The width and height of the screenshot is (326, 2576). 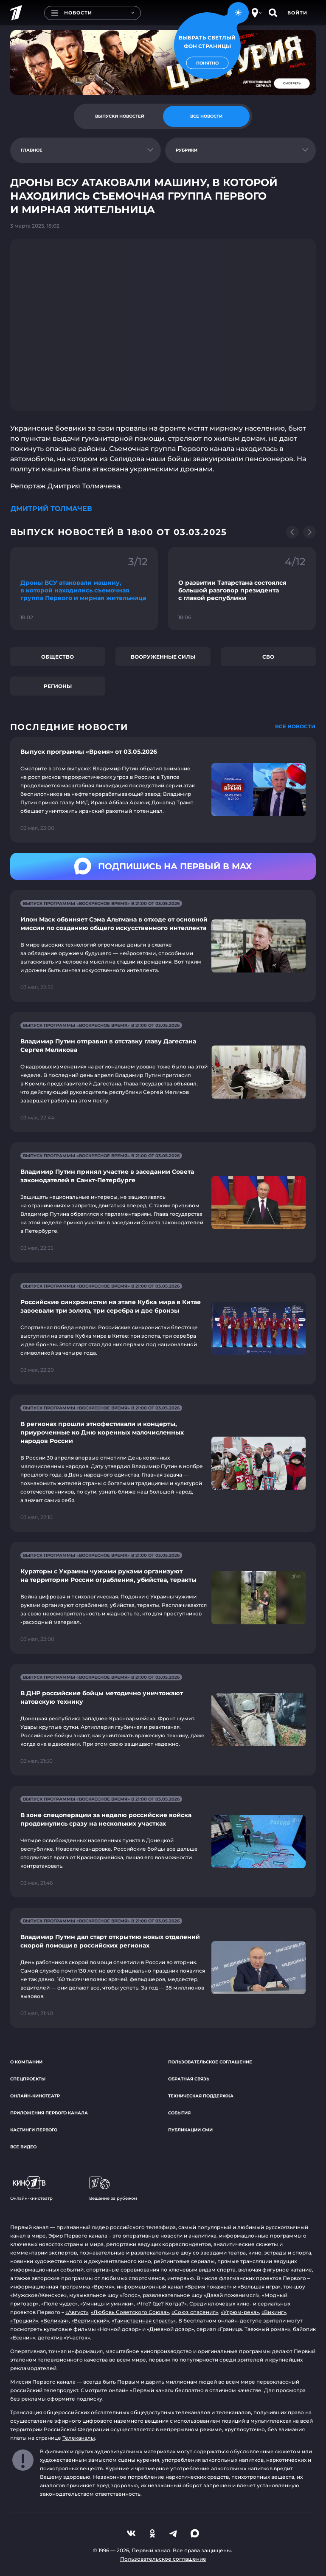 I want to click on [Ссылка на страницу новости "Владимир Путин принял участие в заседании Совета законодателей в Санкт-Петербурге"], so click(x=163, y=1202).